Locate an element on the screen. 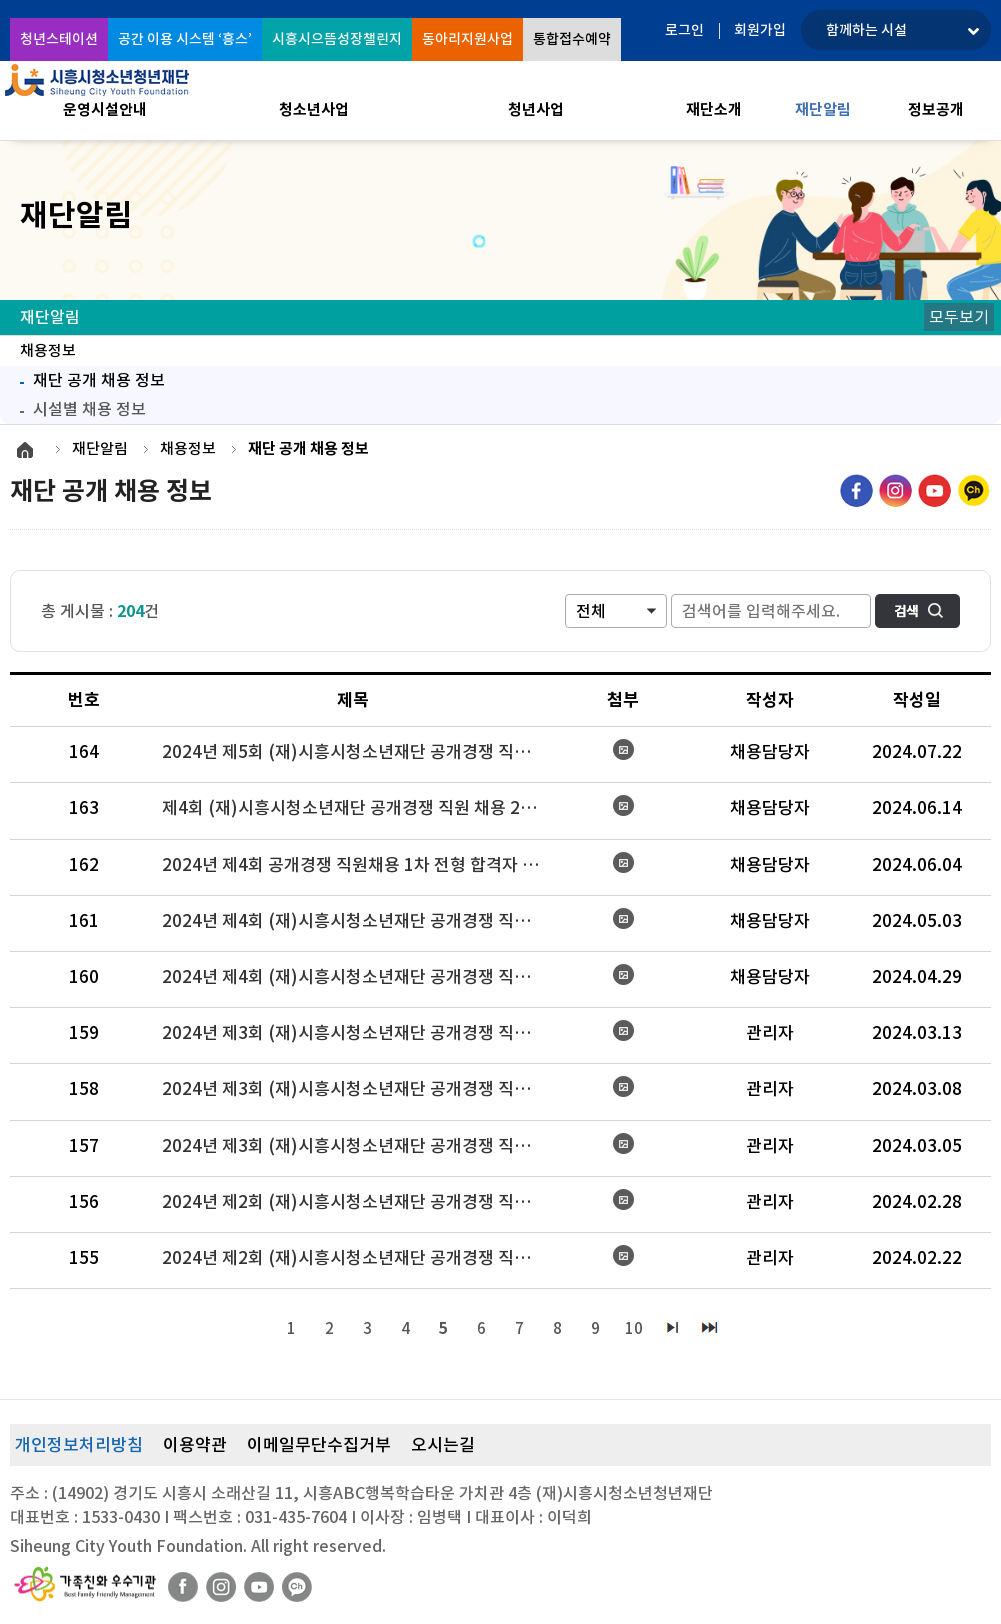 The image size is (1001, 1624). 검색하기 is located at coordinates (917, 611).